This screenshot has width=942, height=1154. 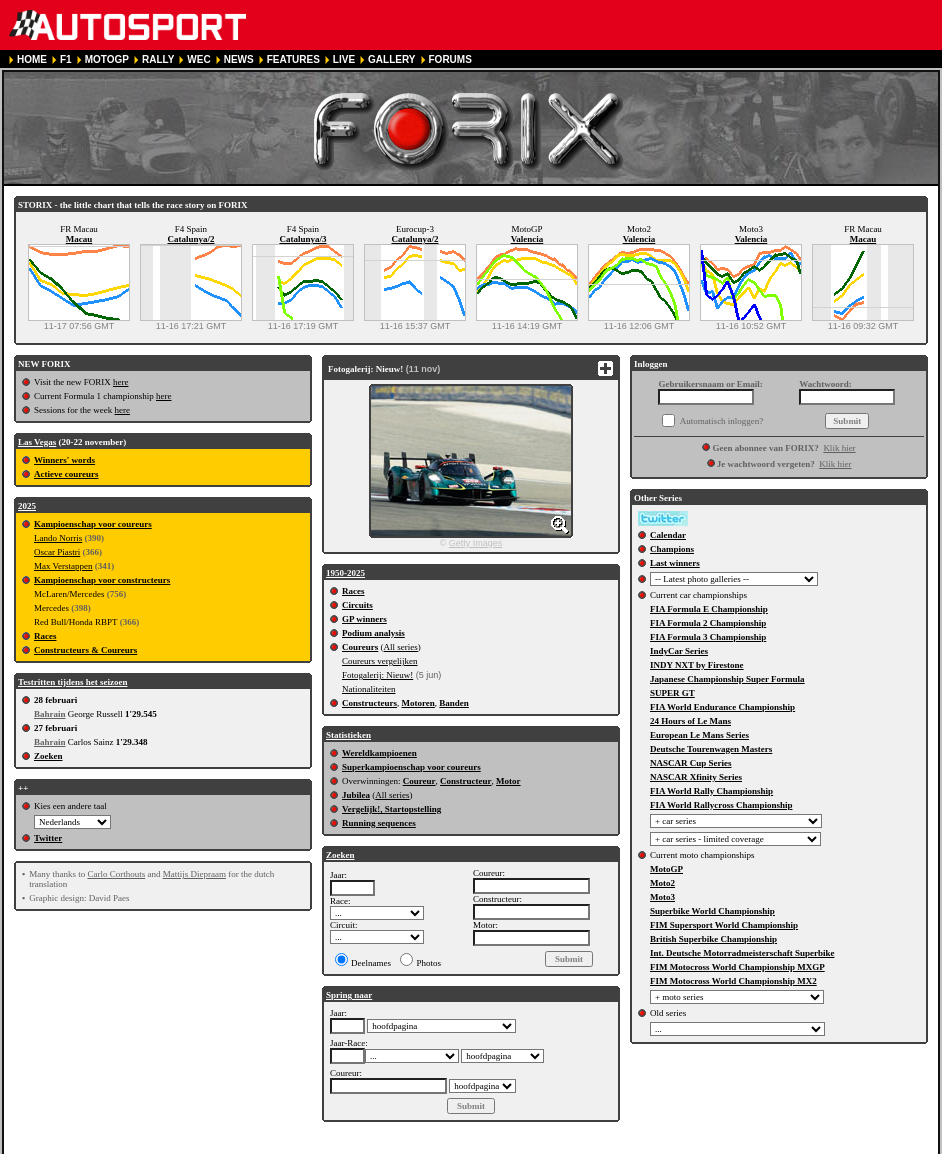 I want to click on Macau, so click(x=79, y=239).